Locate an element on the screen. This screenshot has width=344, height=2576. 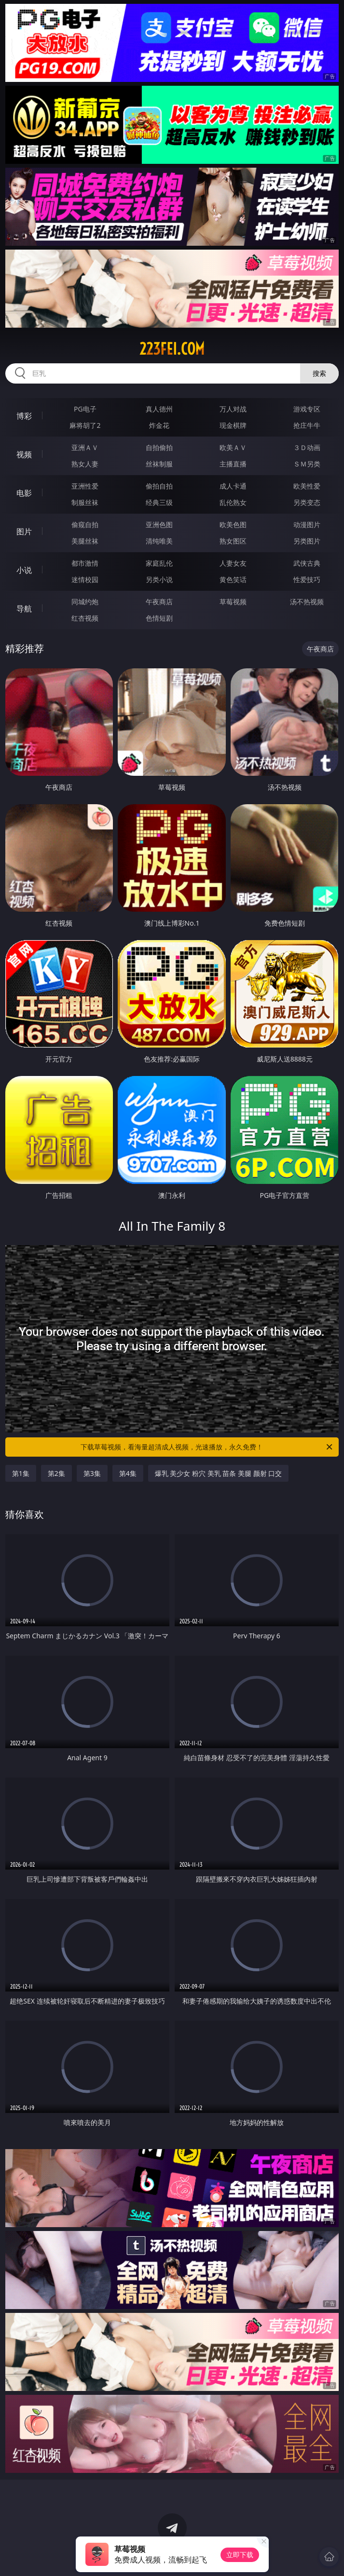
成人卡通 is located at coordinates (233, 486).